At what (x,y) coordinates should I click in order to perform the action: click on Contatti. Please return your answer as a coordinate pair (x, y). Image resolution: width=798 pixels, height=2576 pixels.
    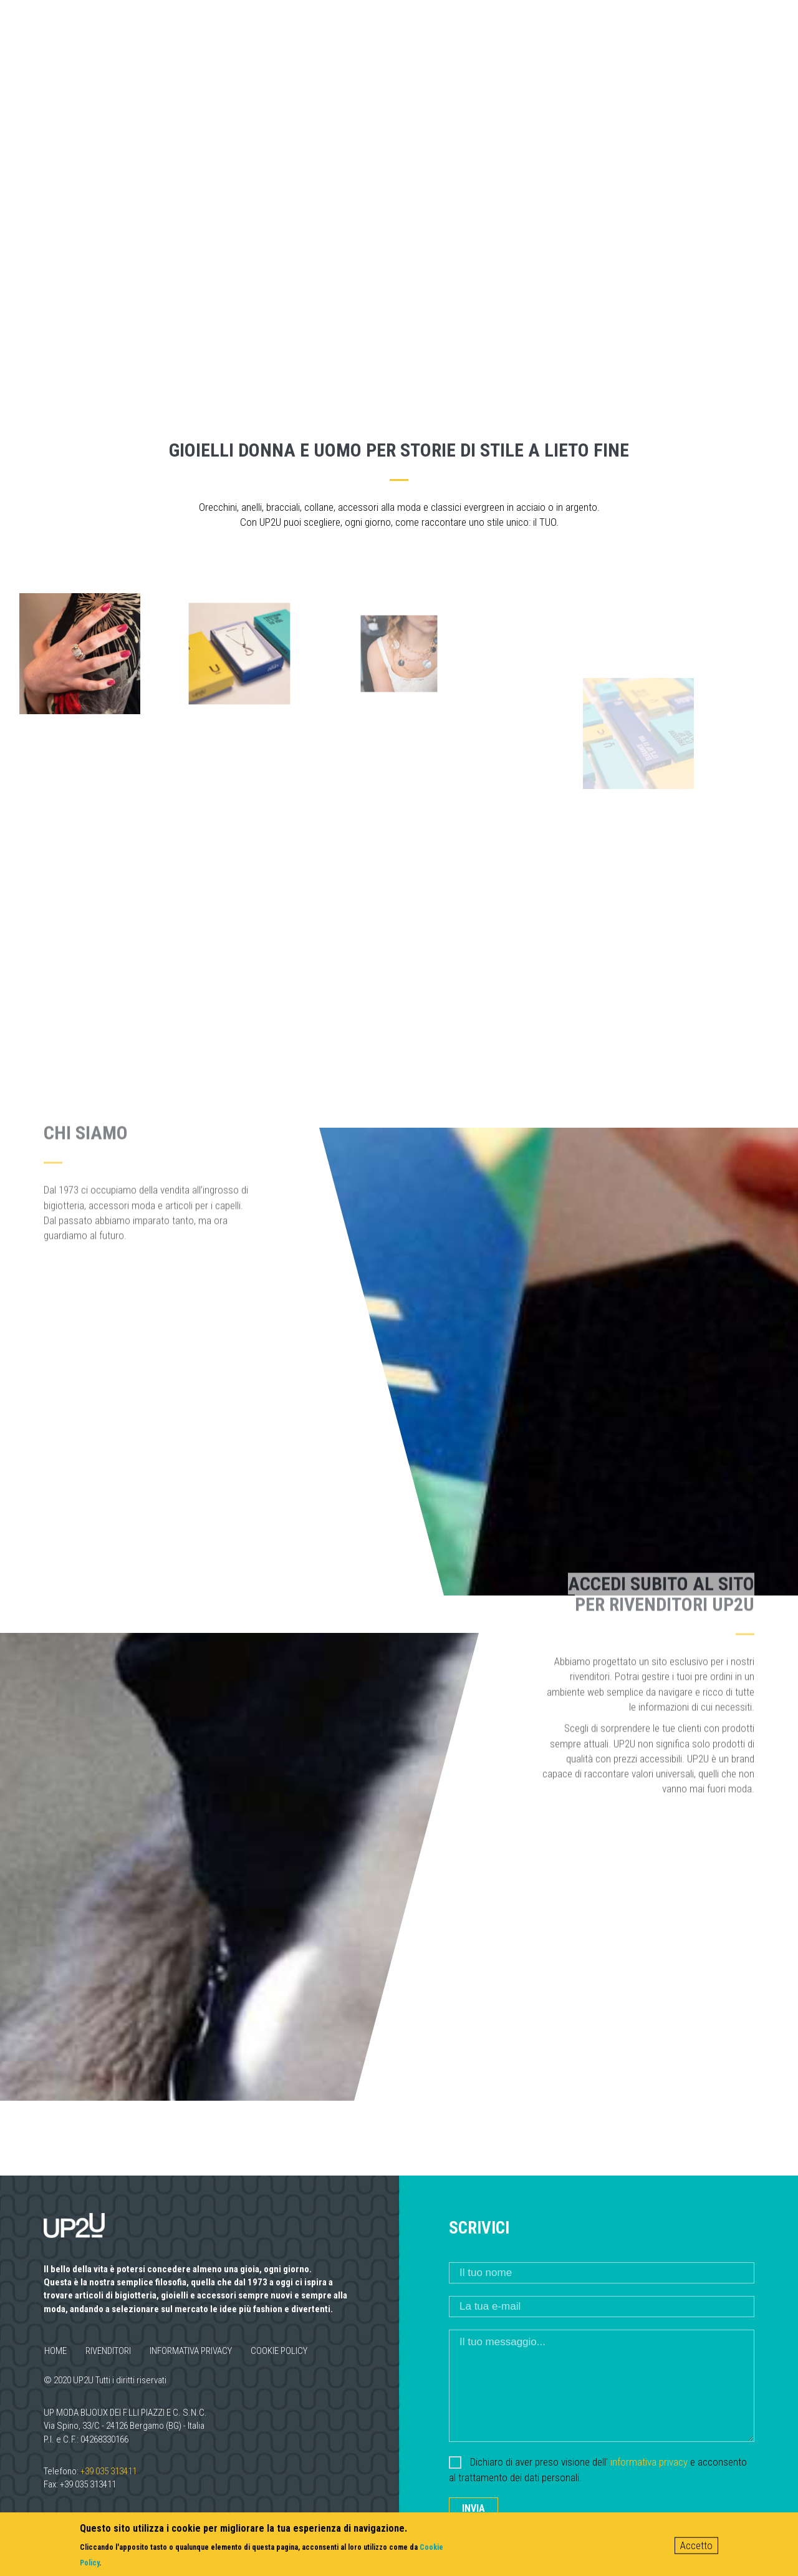
    Looking at the image, I should click on (671, 36).